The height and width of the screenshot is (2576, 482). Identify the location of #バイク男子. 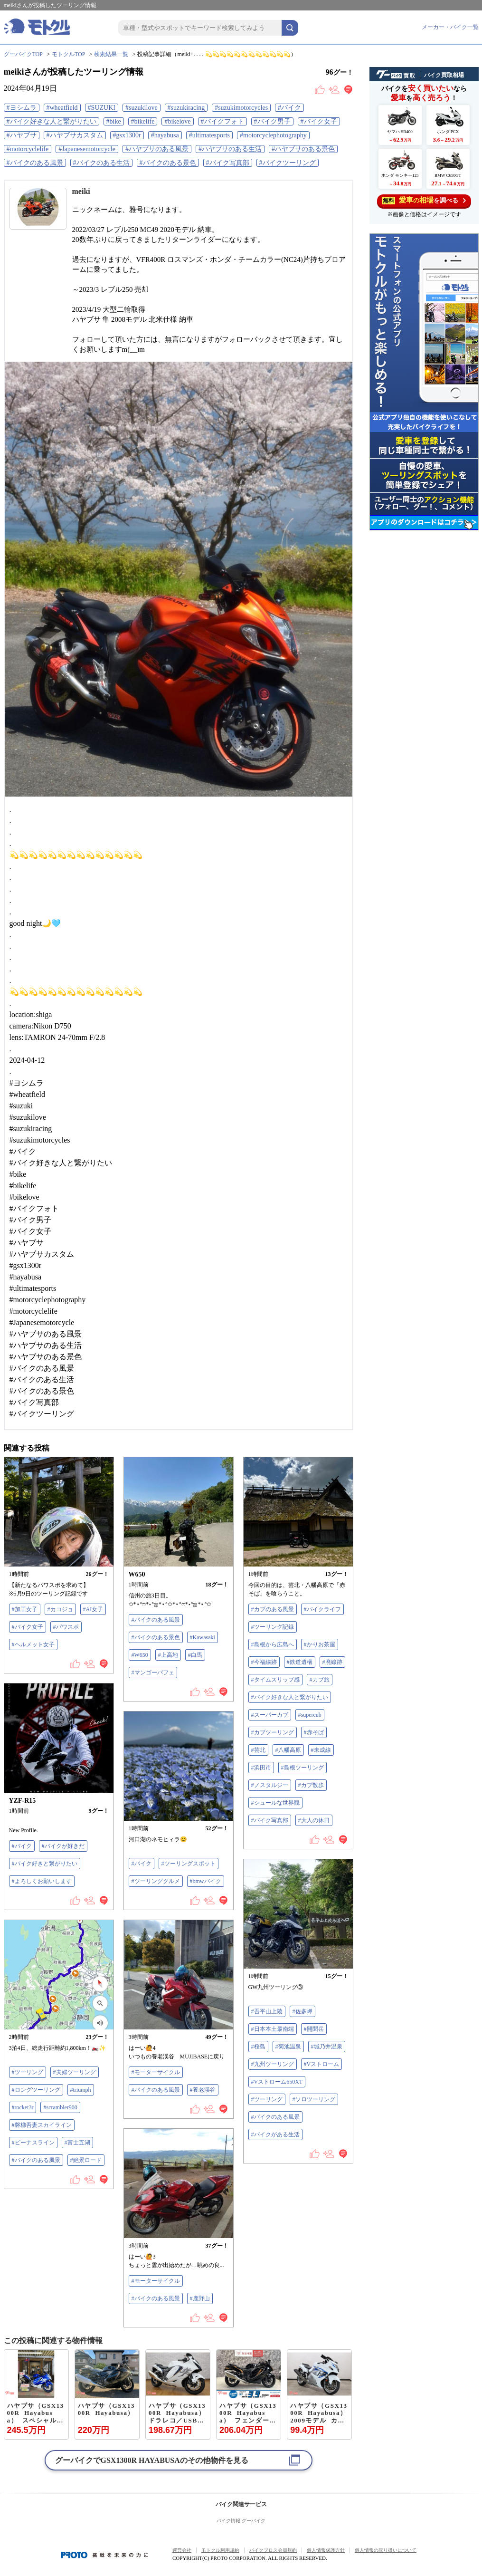
(272, 121).